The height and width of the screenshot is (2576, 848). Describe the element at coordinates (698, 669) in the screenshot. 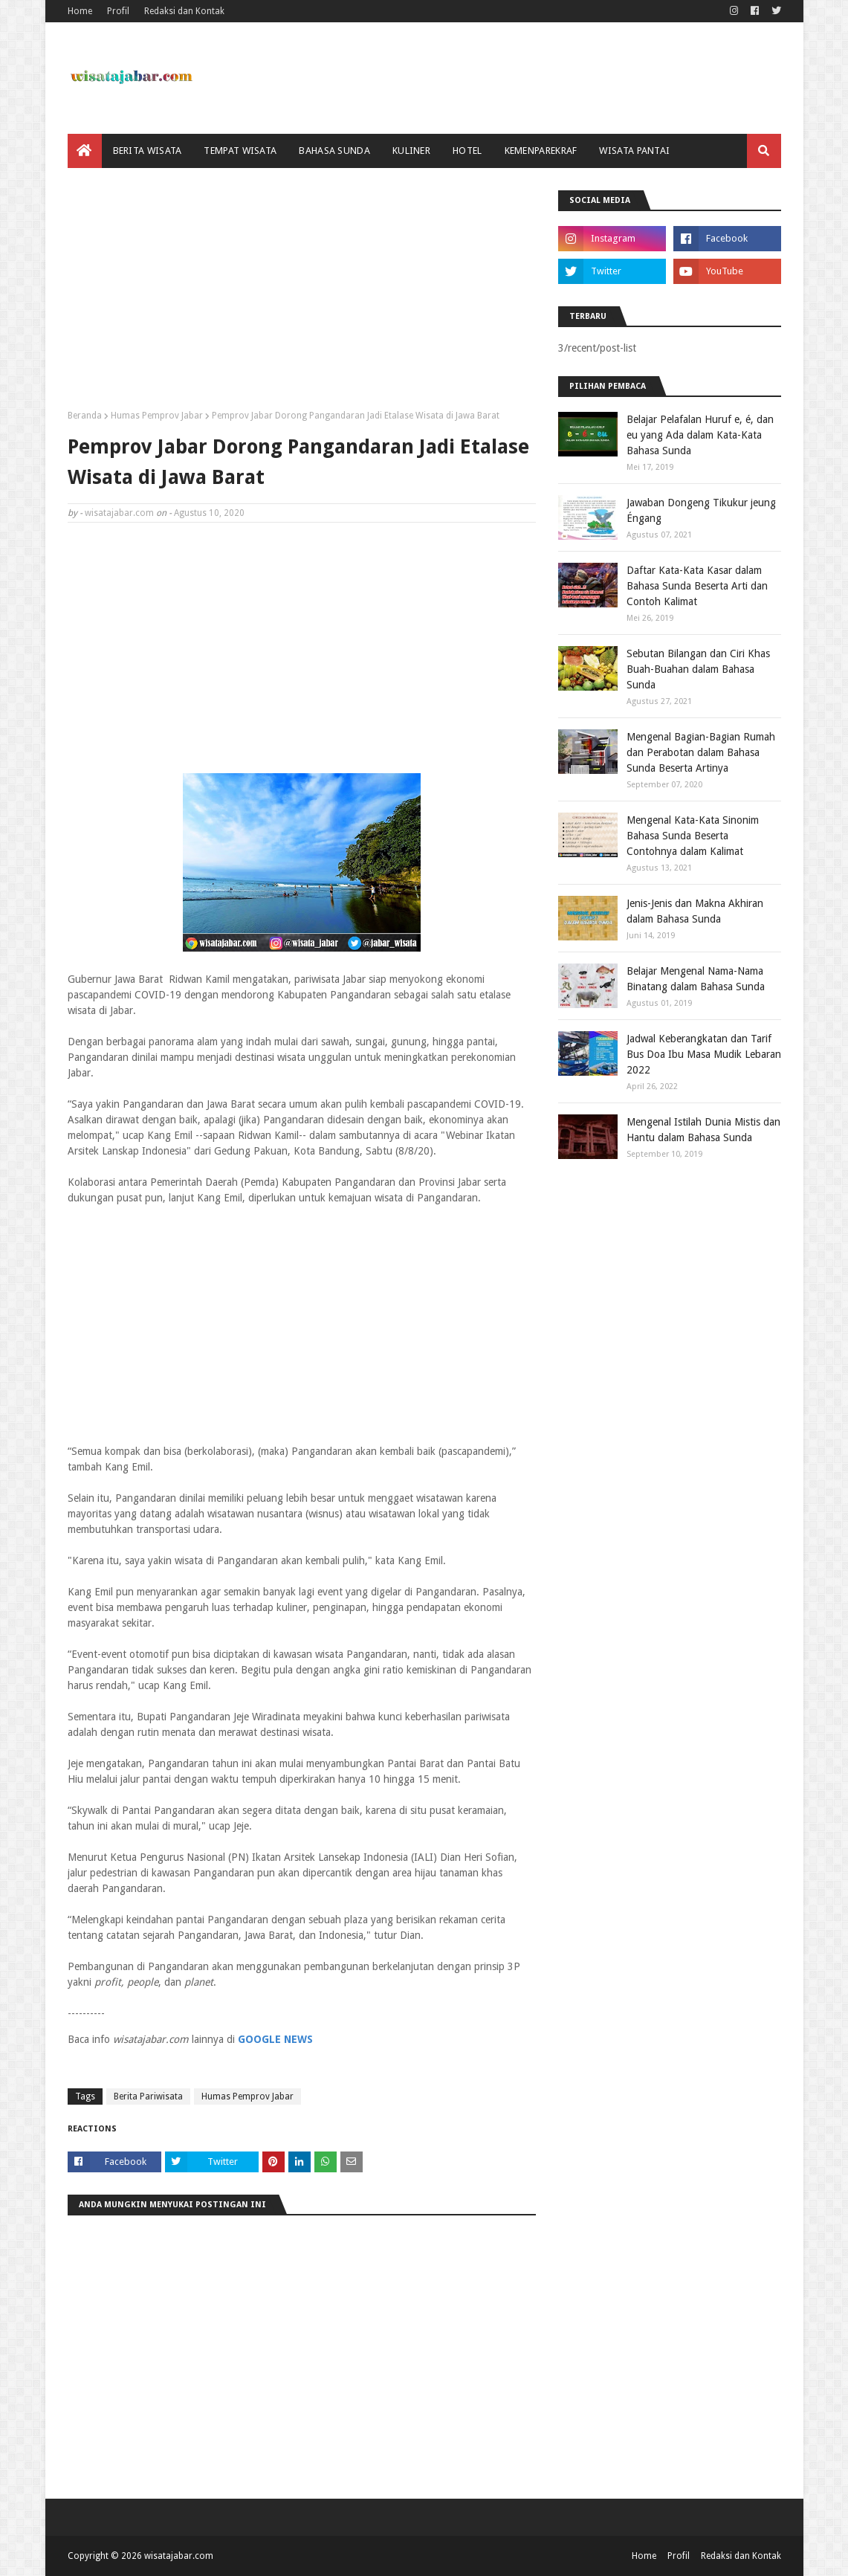

I see `Sebutan Bilangan dan Ciri Khas Buah-Buahan dalam Bahasa Sunda` at that location.